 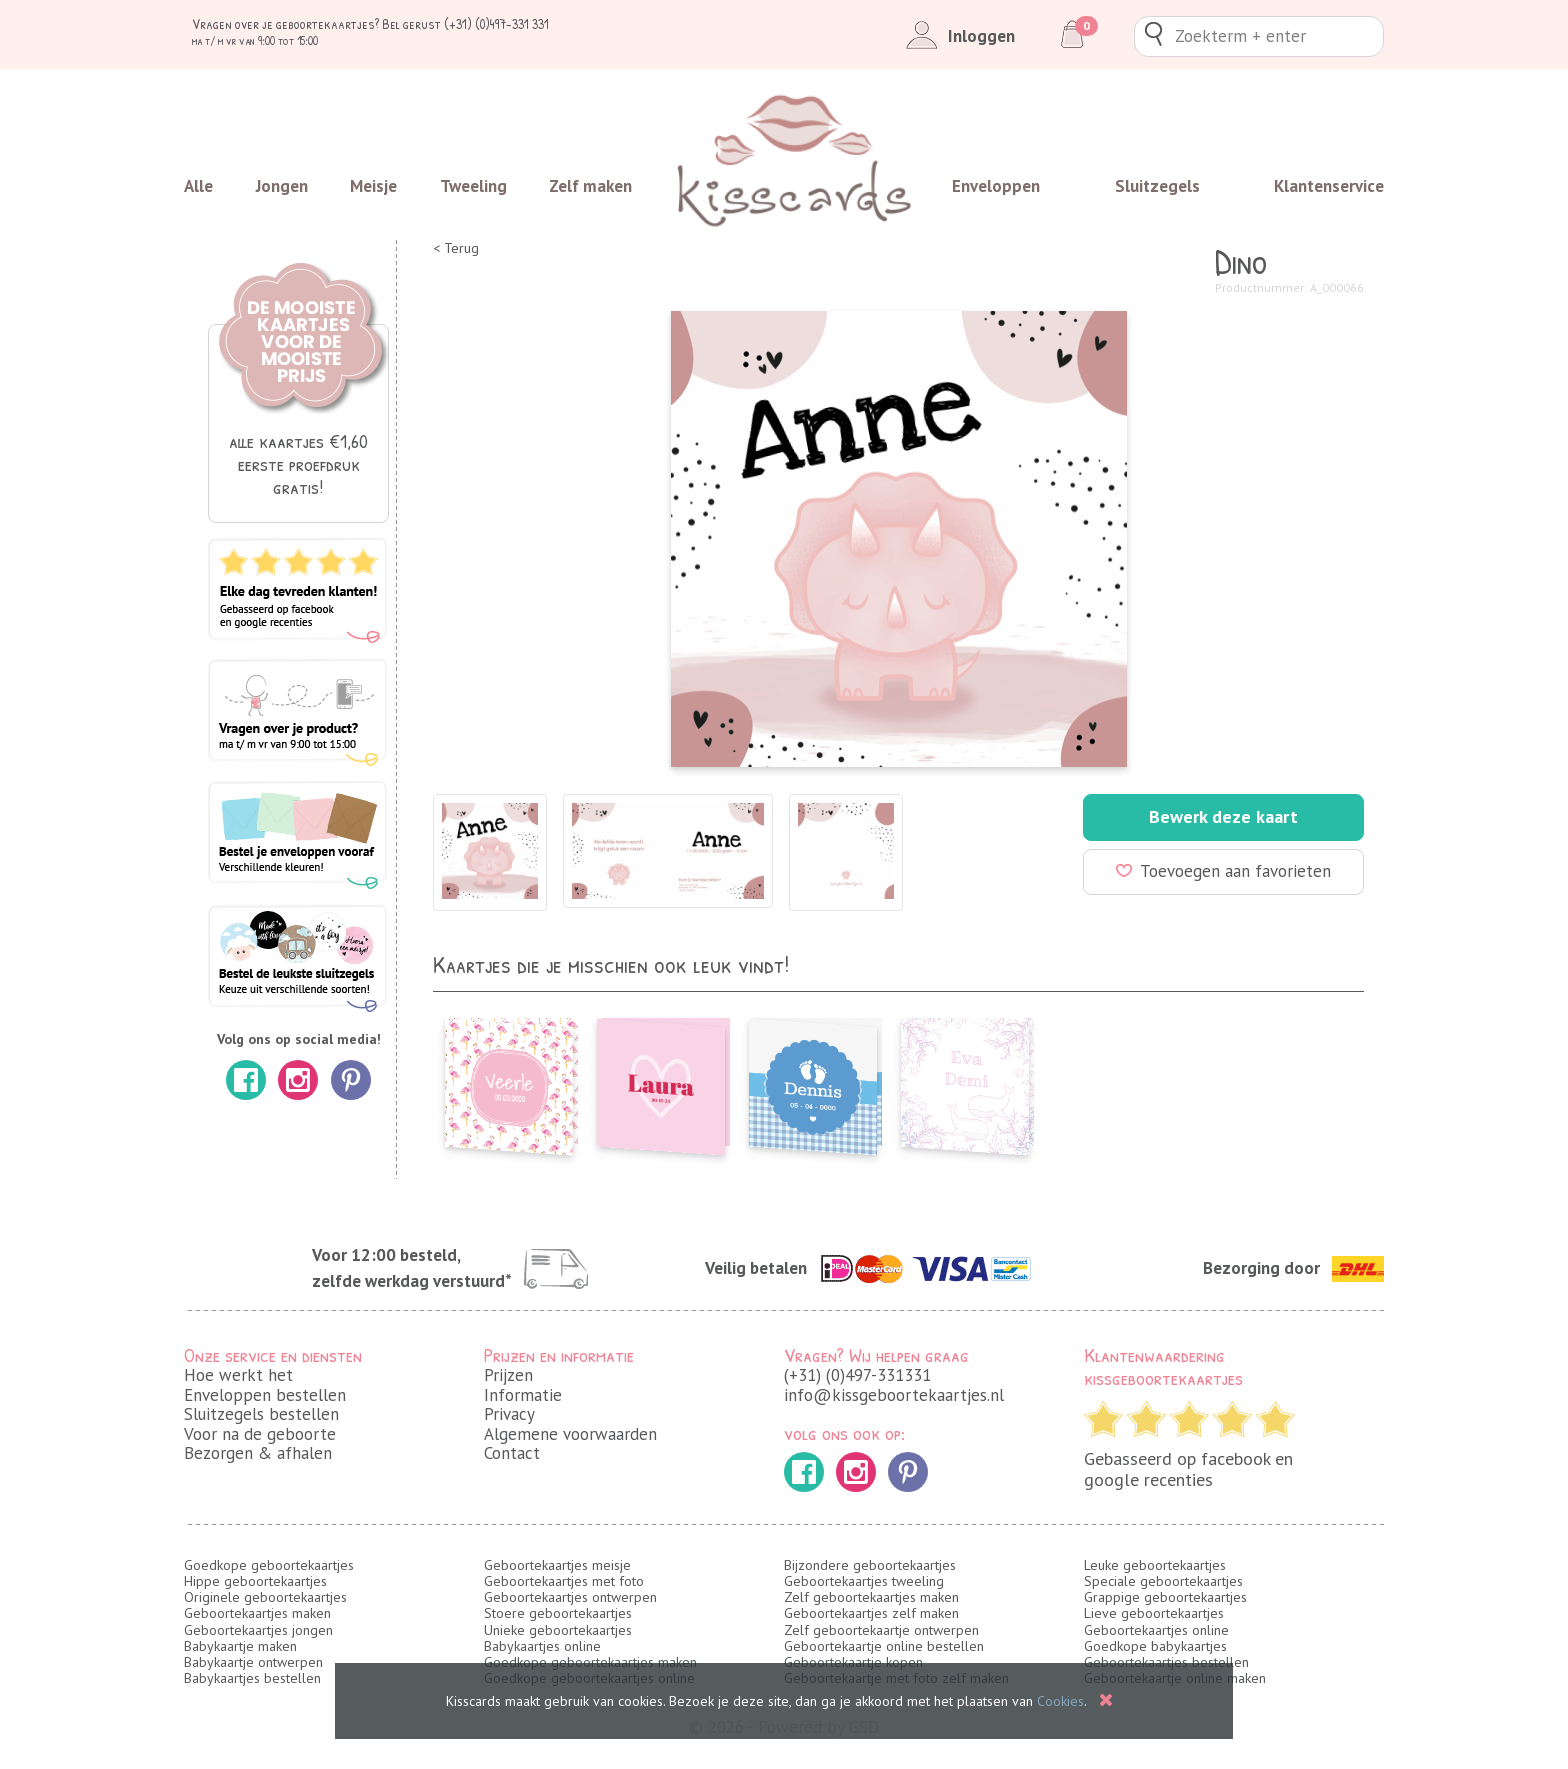 What do you see at coordinates (282, 186) in the screenshot?
I see `Jongen` at bounding box center [282, 186].